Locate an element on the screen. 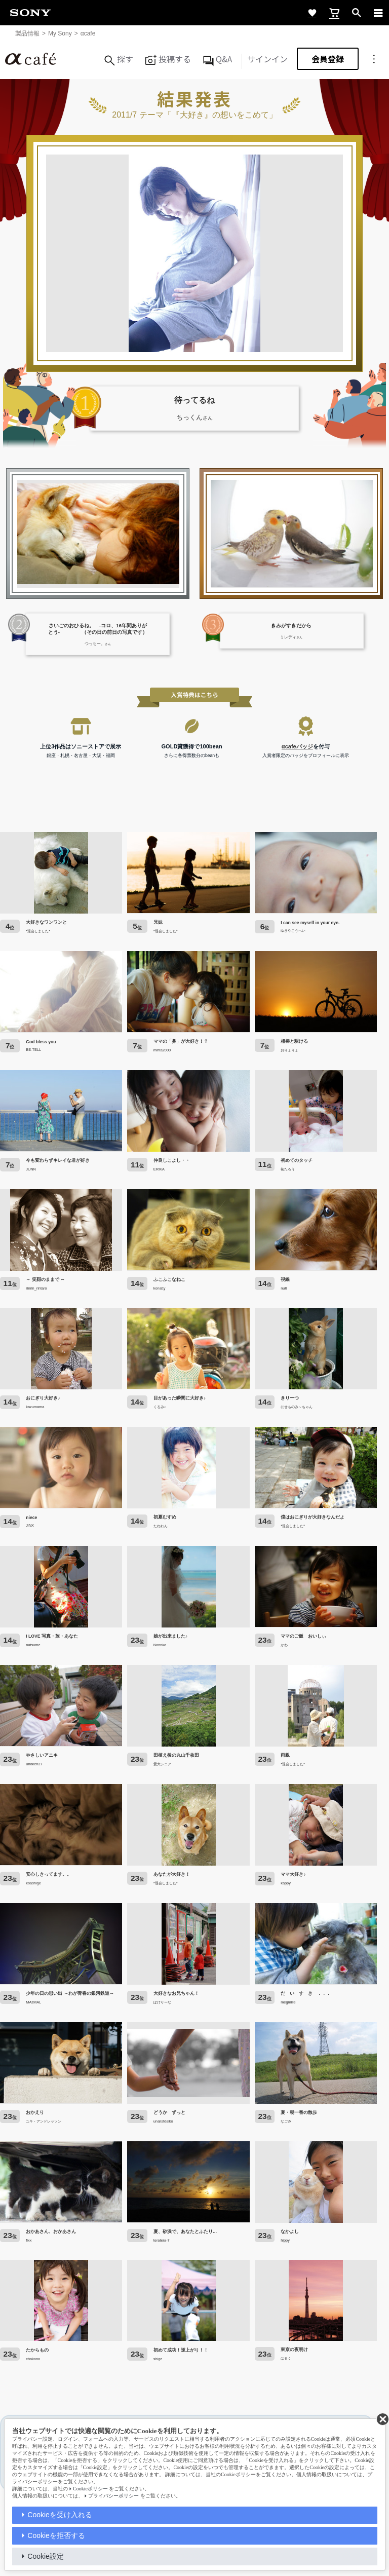  [open] is located at coordinates (356, 12).